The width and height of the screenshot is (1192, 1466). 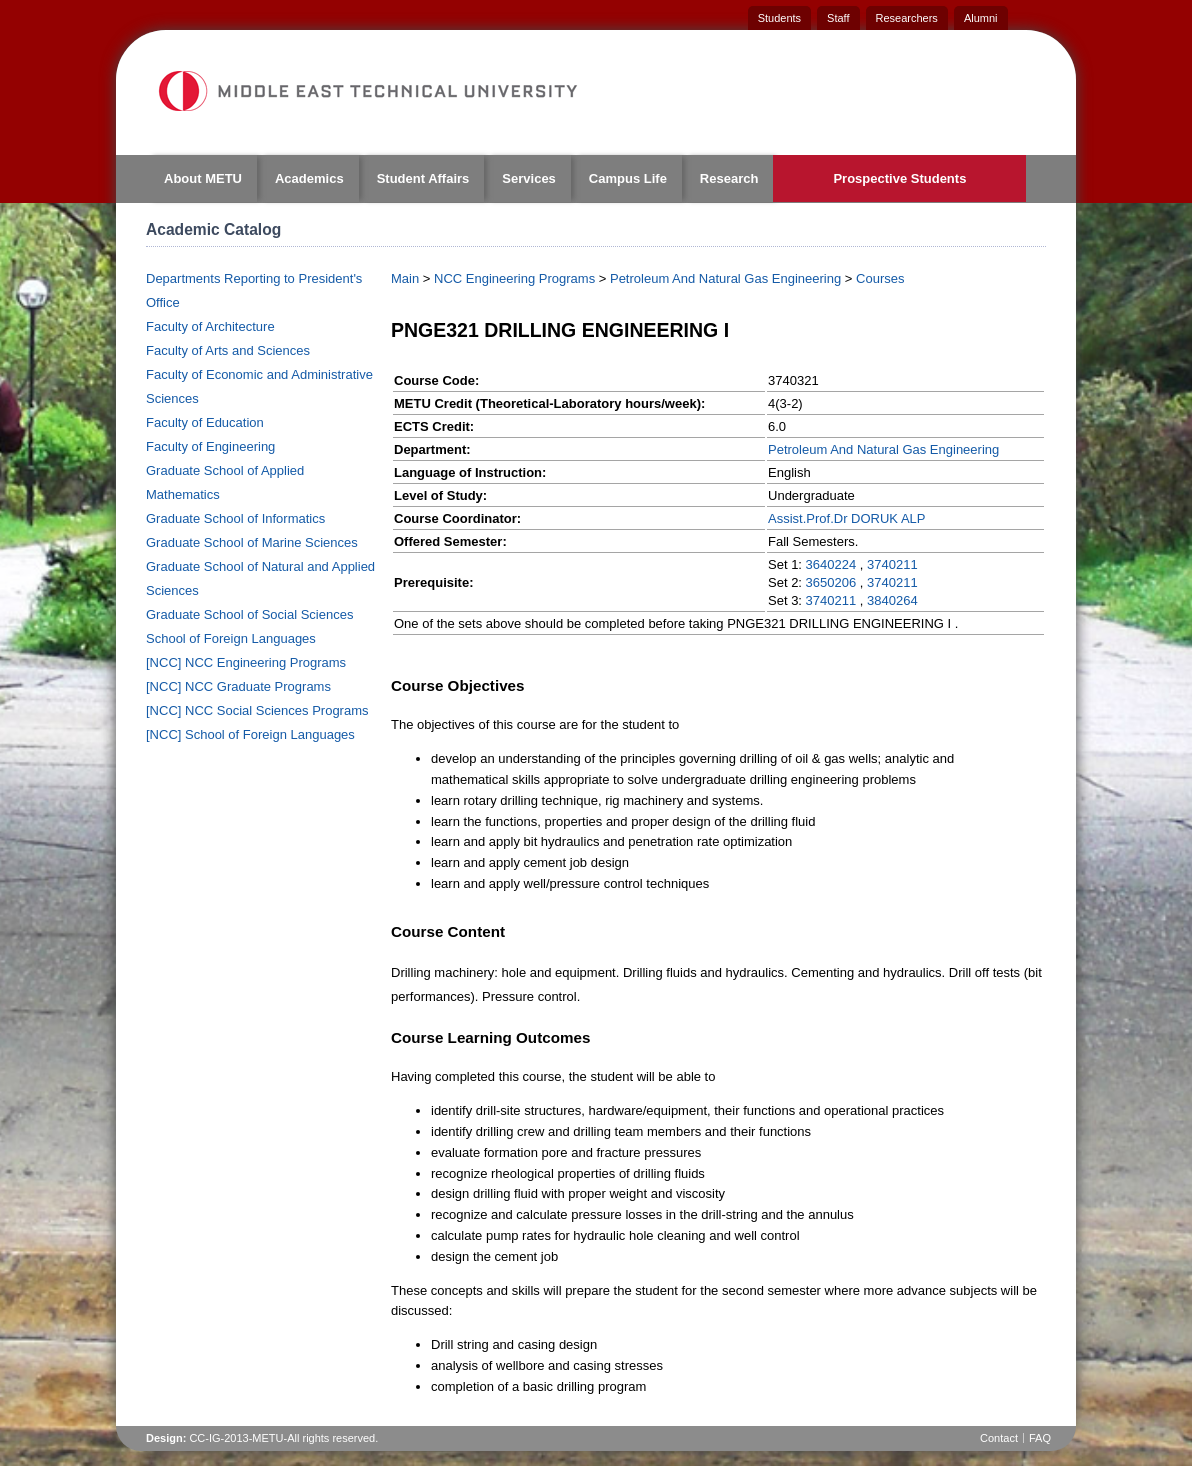 I want to click on Students, so click(x=779, y=18).